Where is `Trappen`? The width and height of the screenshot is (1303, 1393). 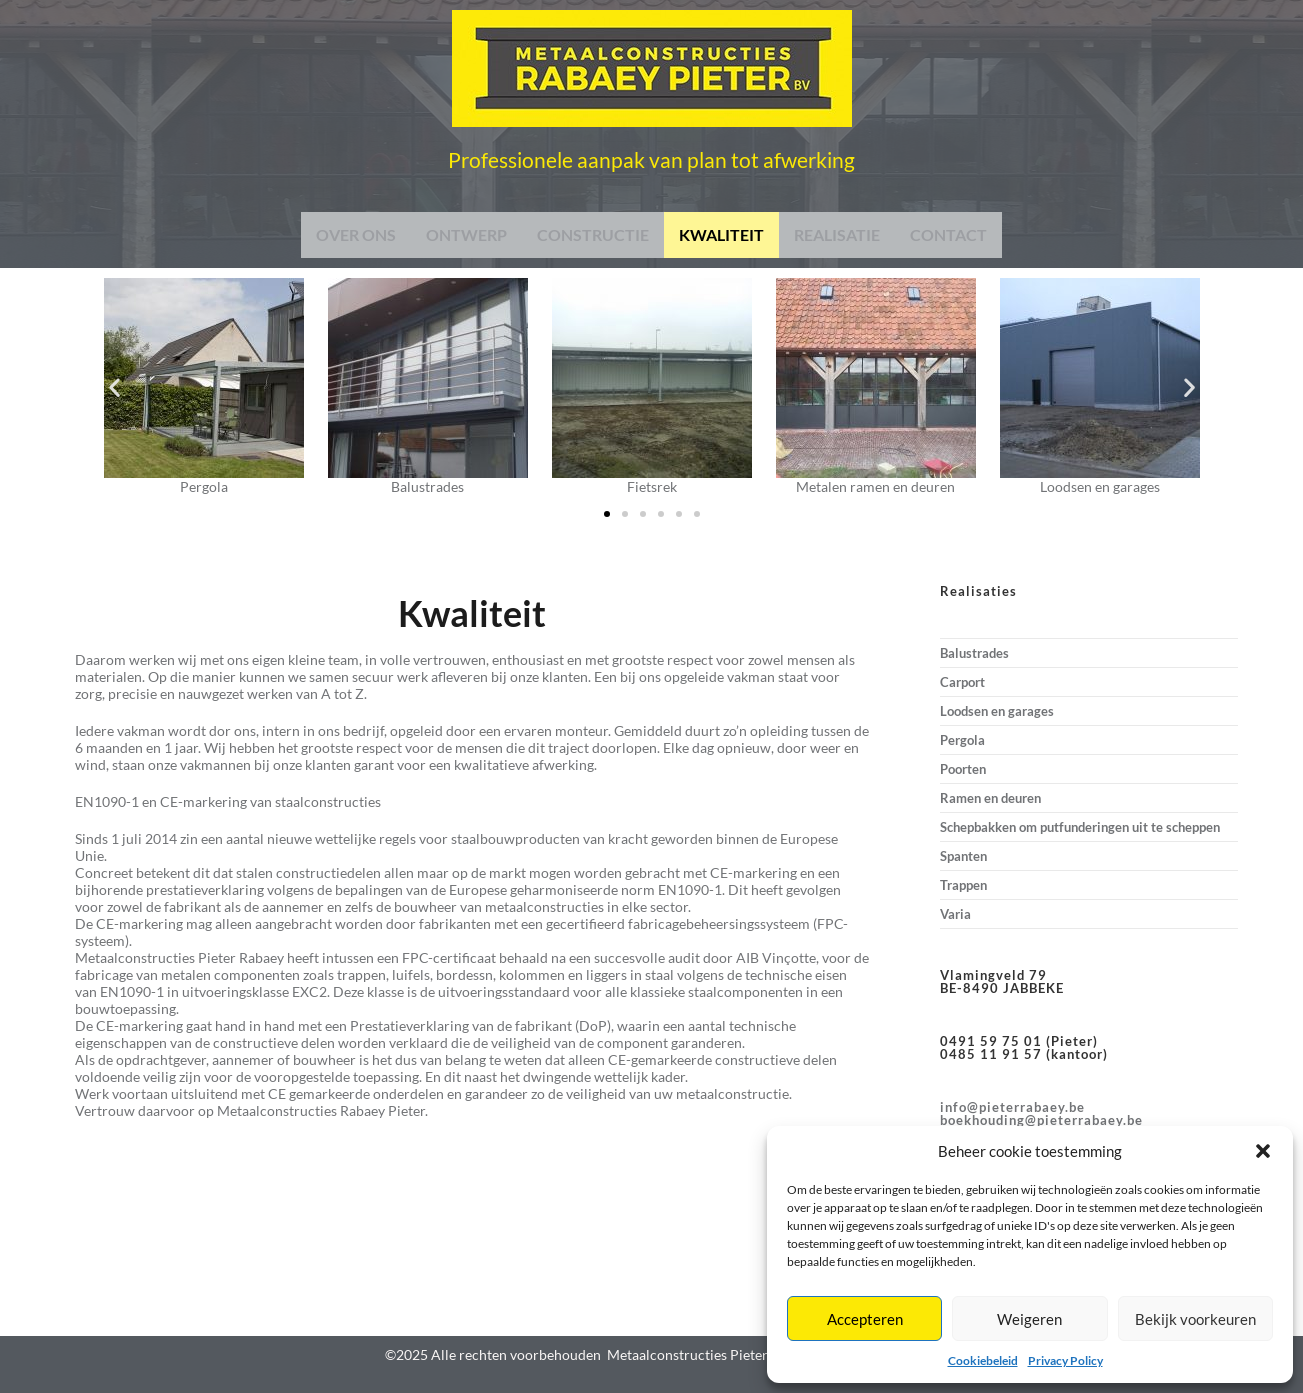 Trappen is located at coordinates (963, 885).